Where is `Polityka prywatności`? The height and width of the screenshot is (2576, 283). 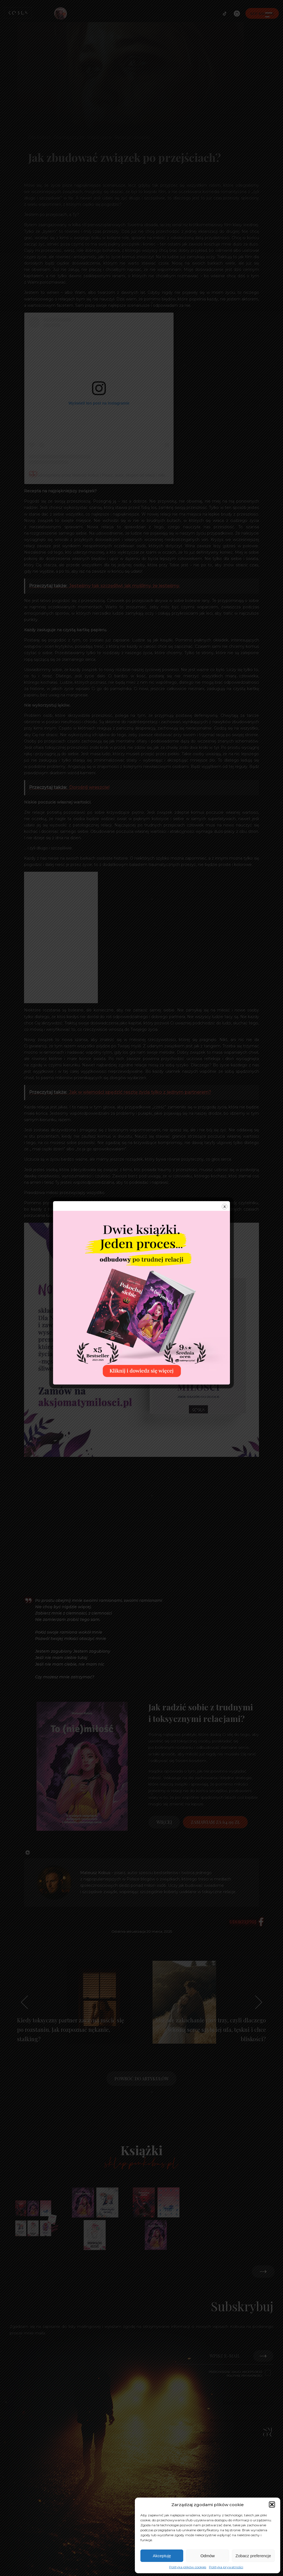
Polityka prywatności is located at coordinates (226, 2567).